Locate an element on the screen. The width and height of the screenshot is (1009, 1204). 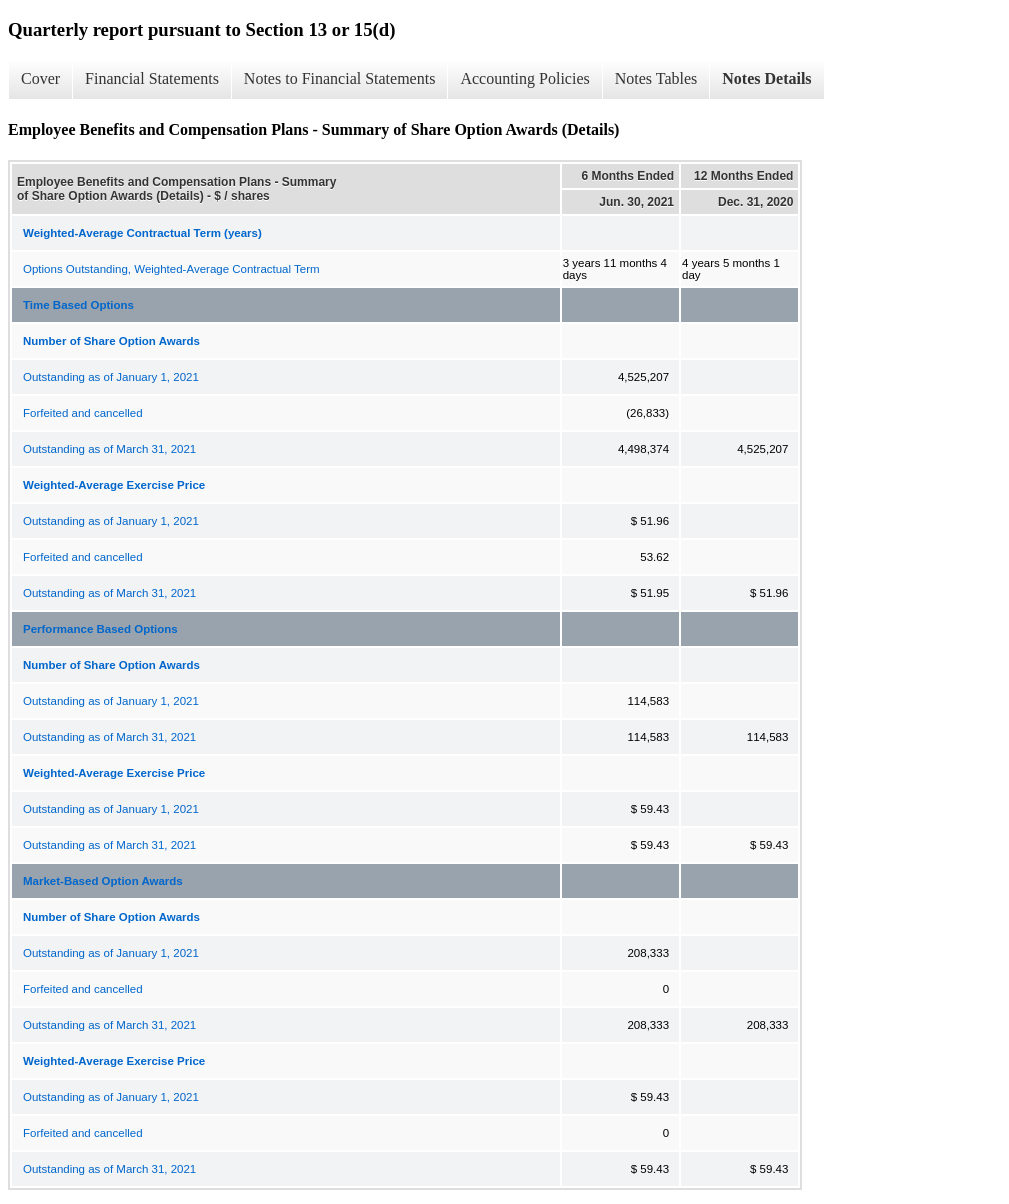
Performance Based Options is located at coordinates (100, 629).